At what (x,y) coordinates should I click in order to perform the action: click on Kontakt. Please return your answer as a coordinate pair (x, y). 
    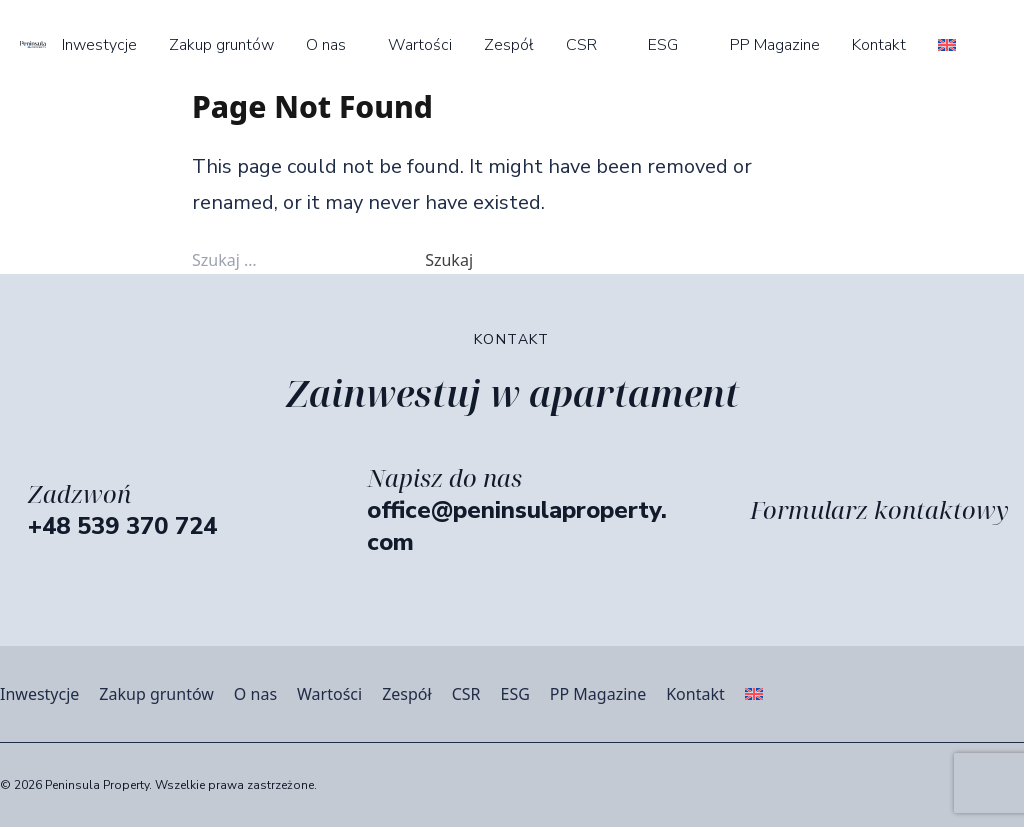
    Looking at the image, I should click on (879, 45).